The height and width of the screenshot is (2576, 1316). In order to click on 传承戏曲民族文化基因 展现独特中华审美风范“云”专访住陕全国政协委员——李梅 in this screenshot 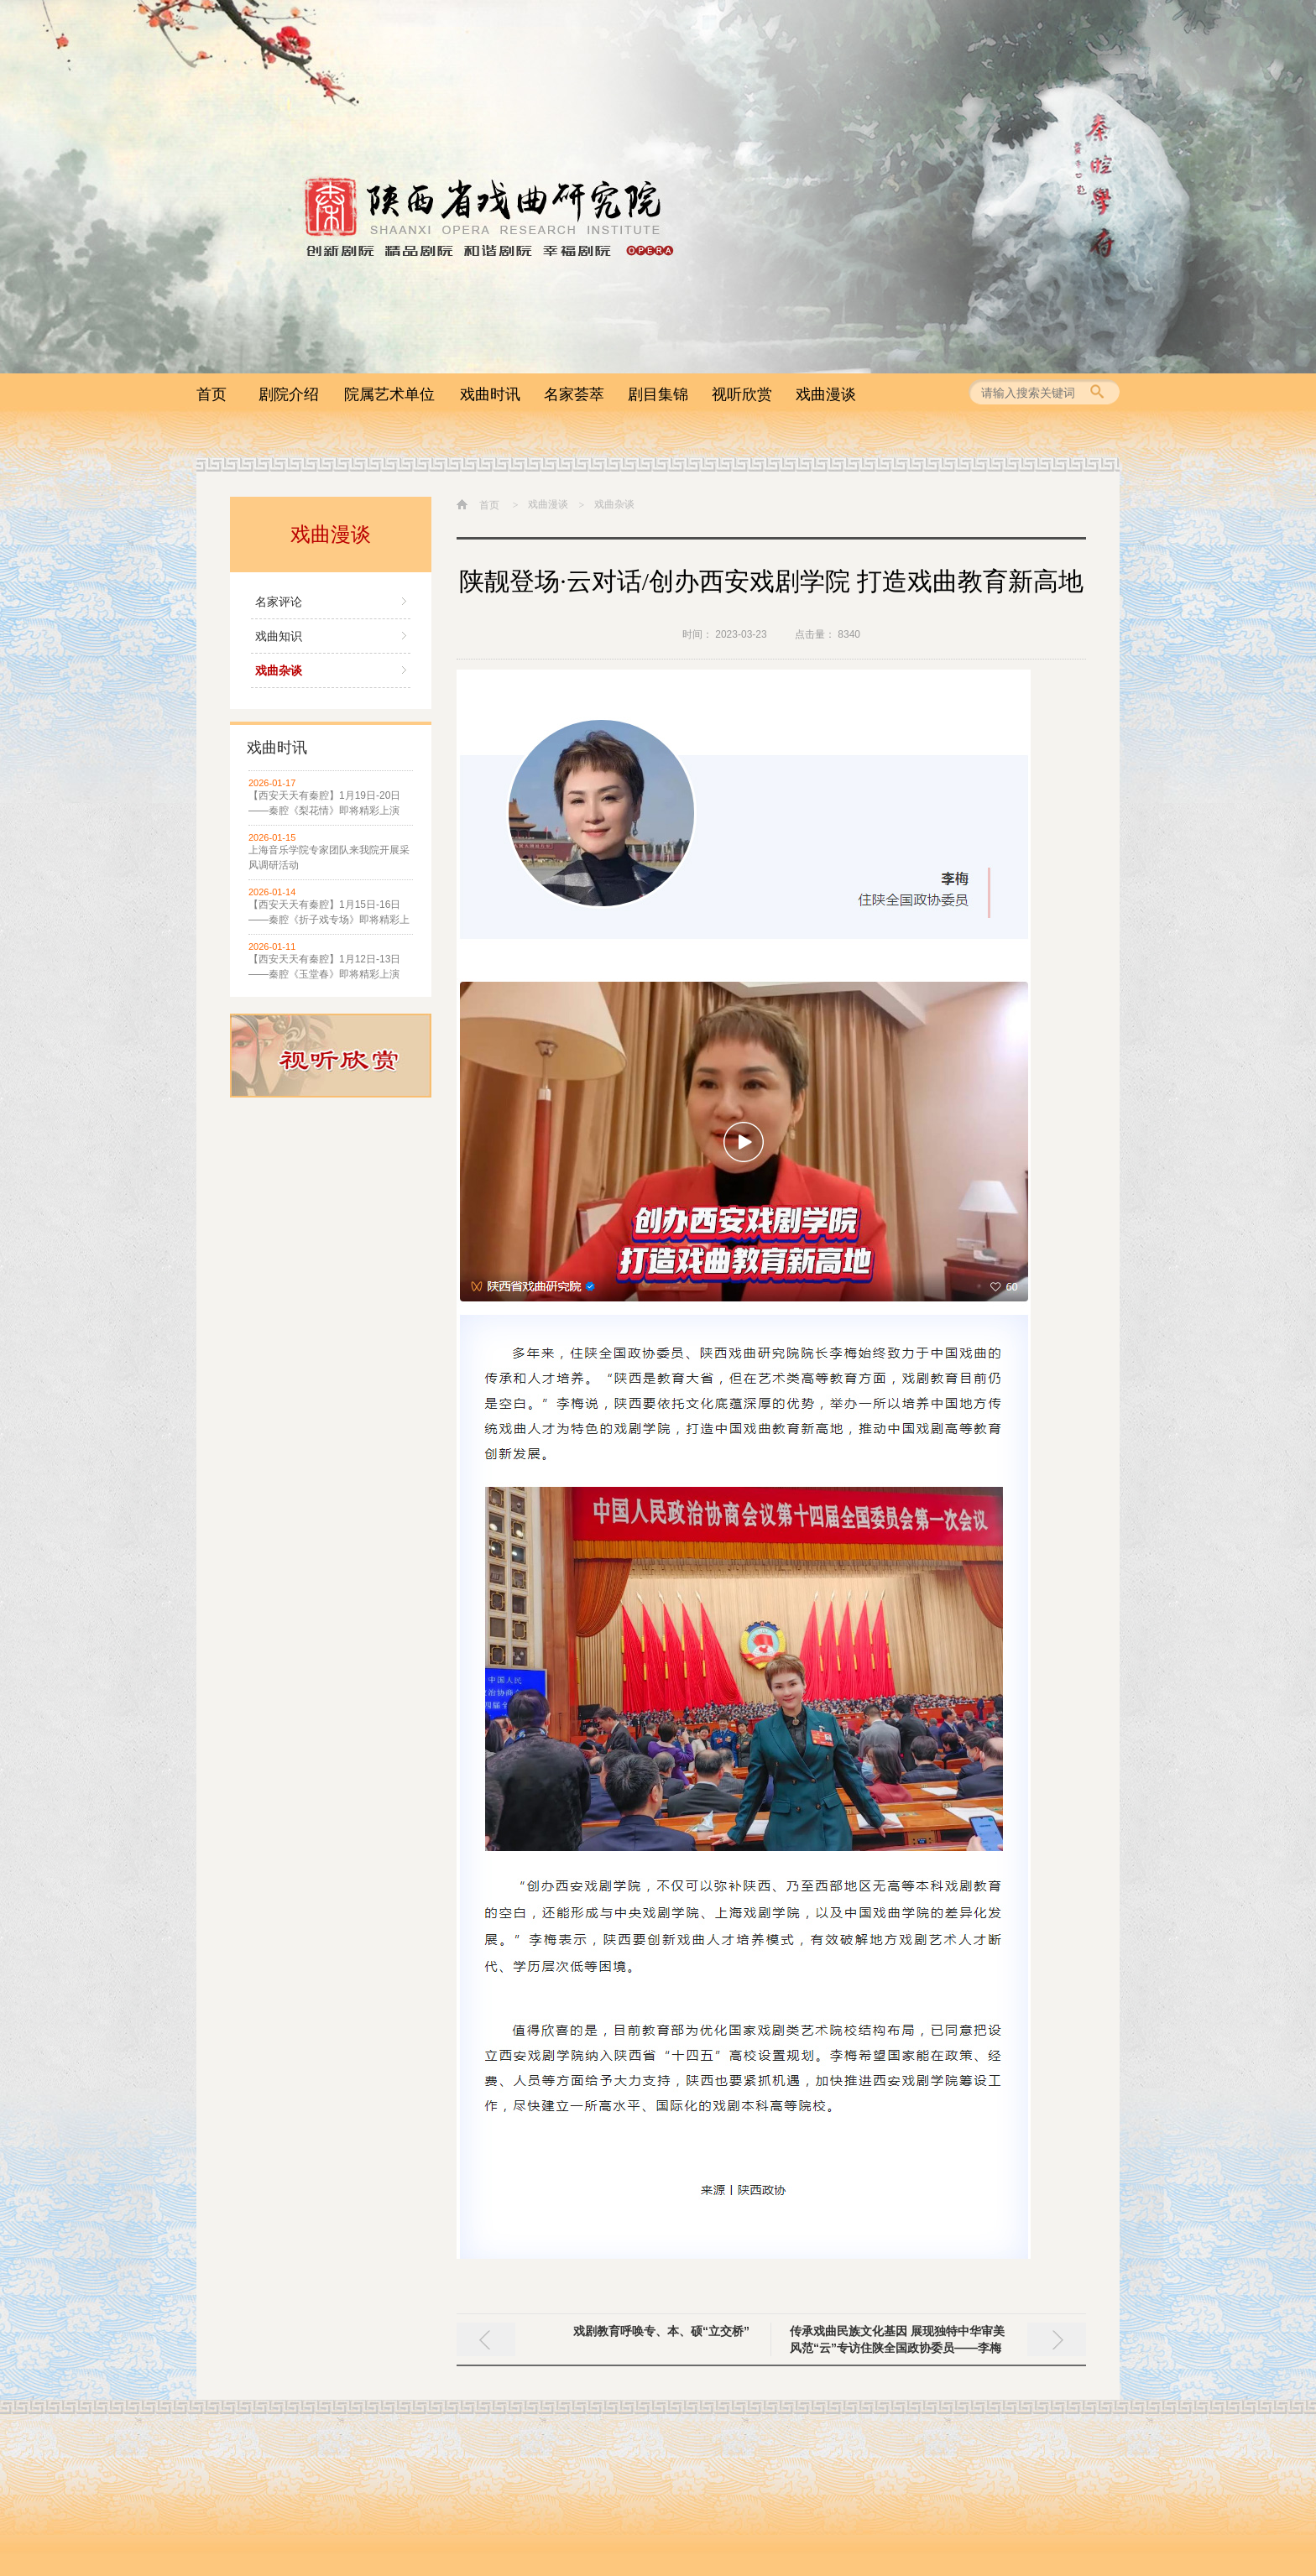, I will do `click(897, 2339)`.